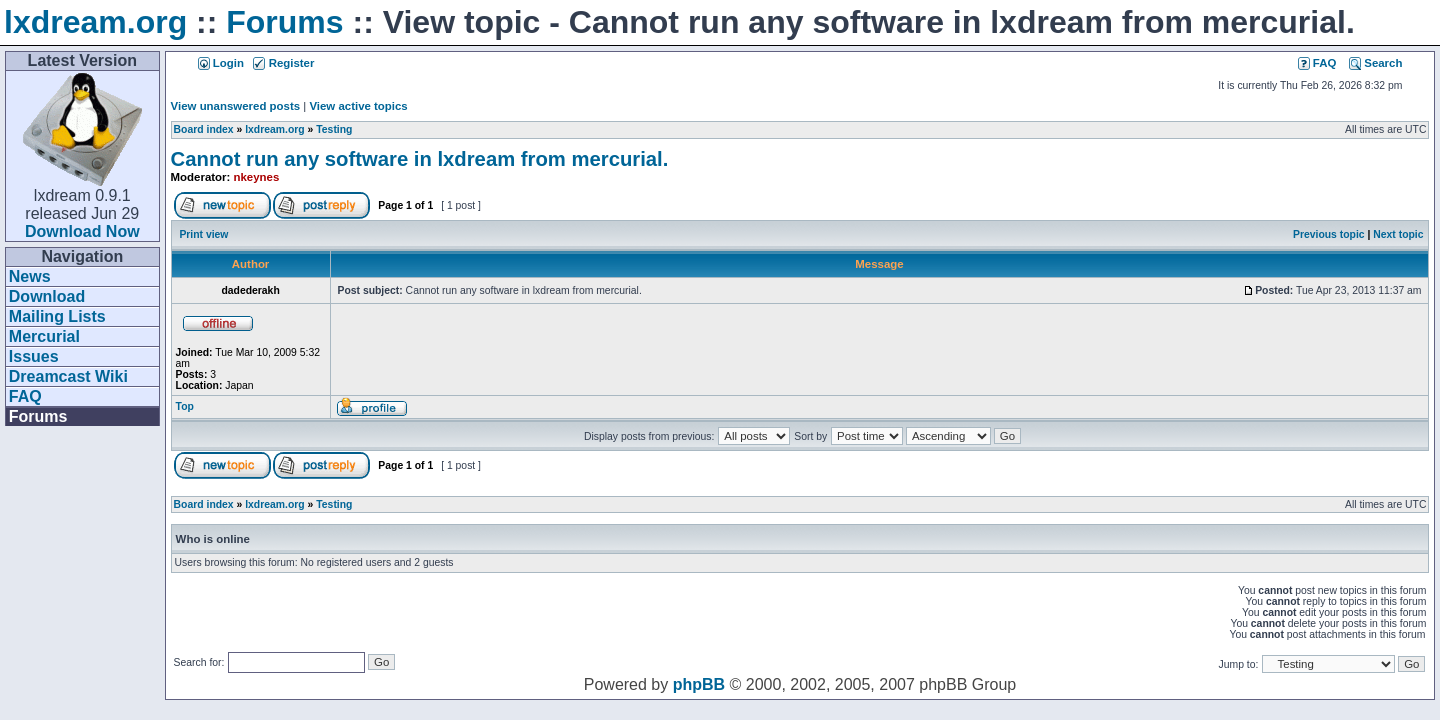 This screenshot has width=1440, height=720. Describe the element at coordinates (34, 356) in the screenshot. I see `Issues` at that location.